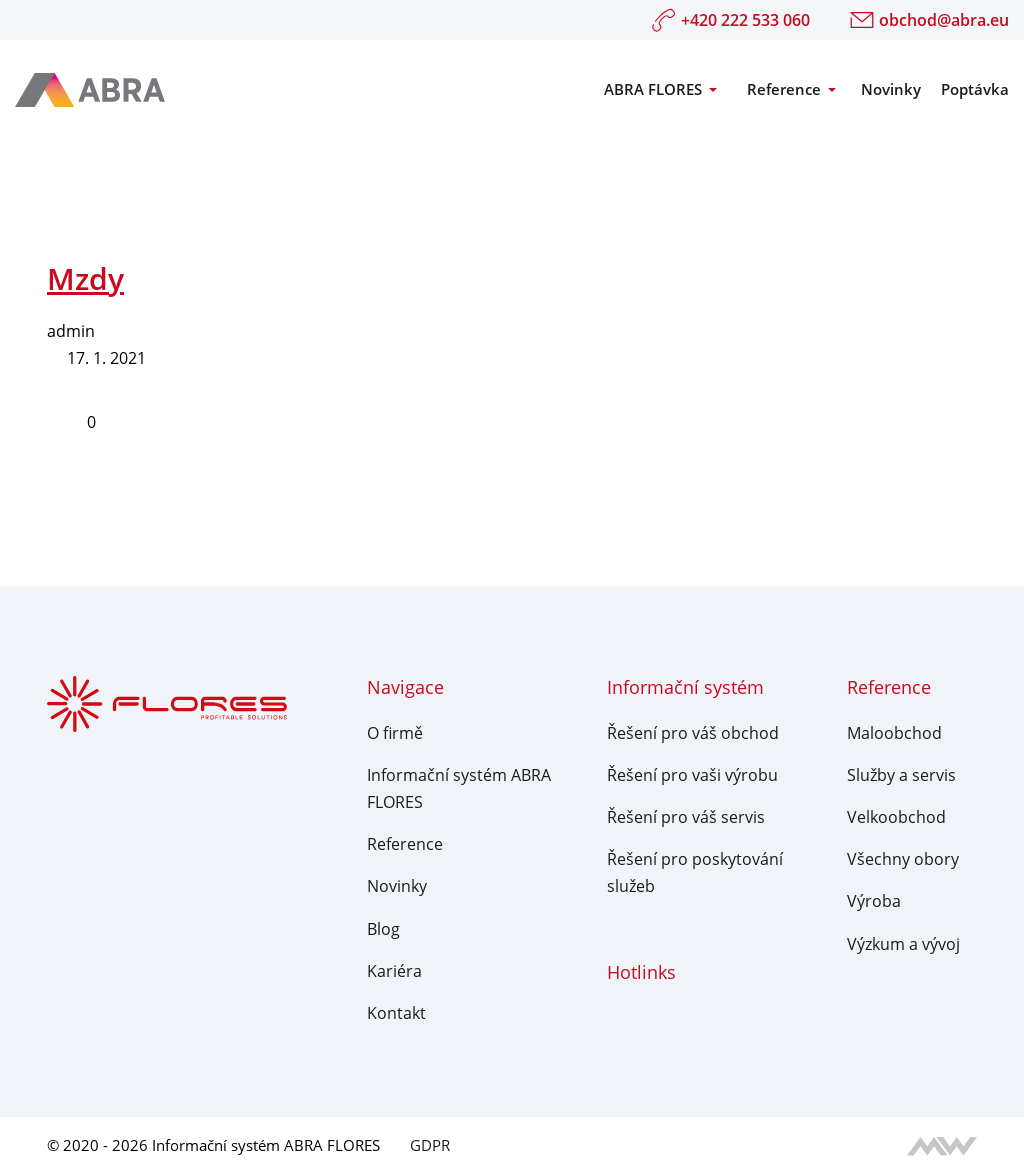 The width and height of the screenshot is (1024, 1174). What do you see at coordinates (891, 89) in the screenshot?
I see `Novinky` at bounding box center [891, 89].